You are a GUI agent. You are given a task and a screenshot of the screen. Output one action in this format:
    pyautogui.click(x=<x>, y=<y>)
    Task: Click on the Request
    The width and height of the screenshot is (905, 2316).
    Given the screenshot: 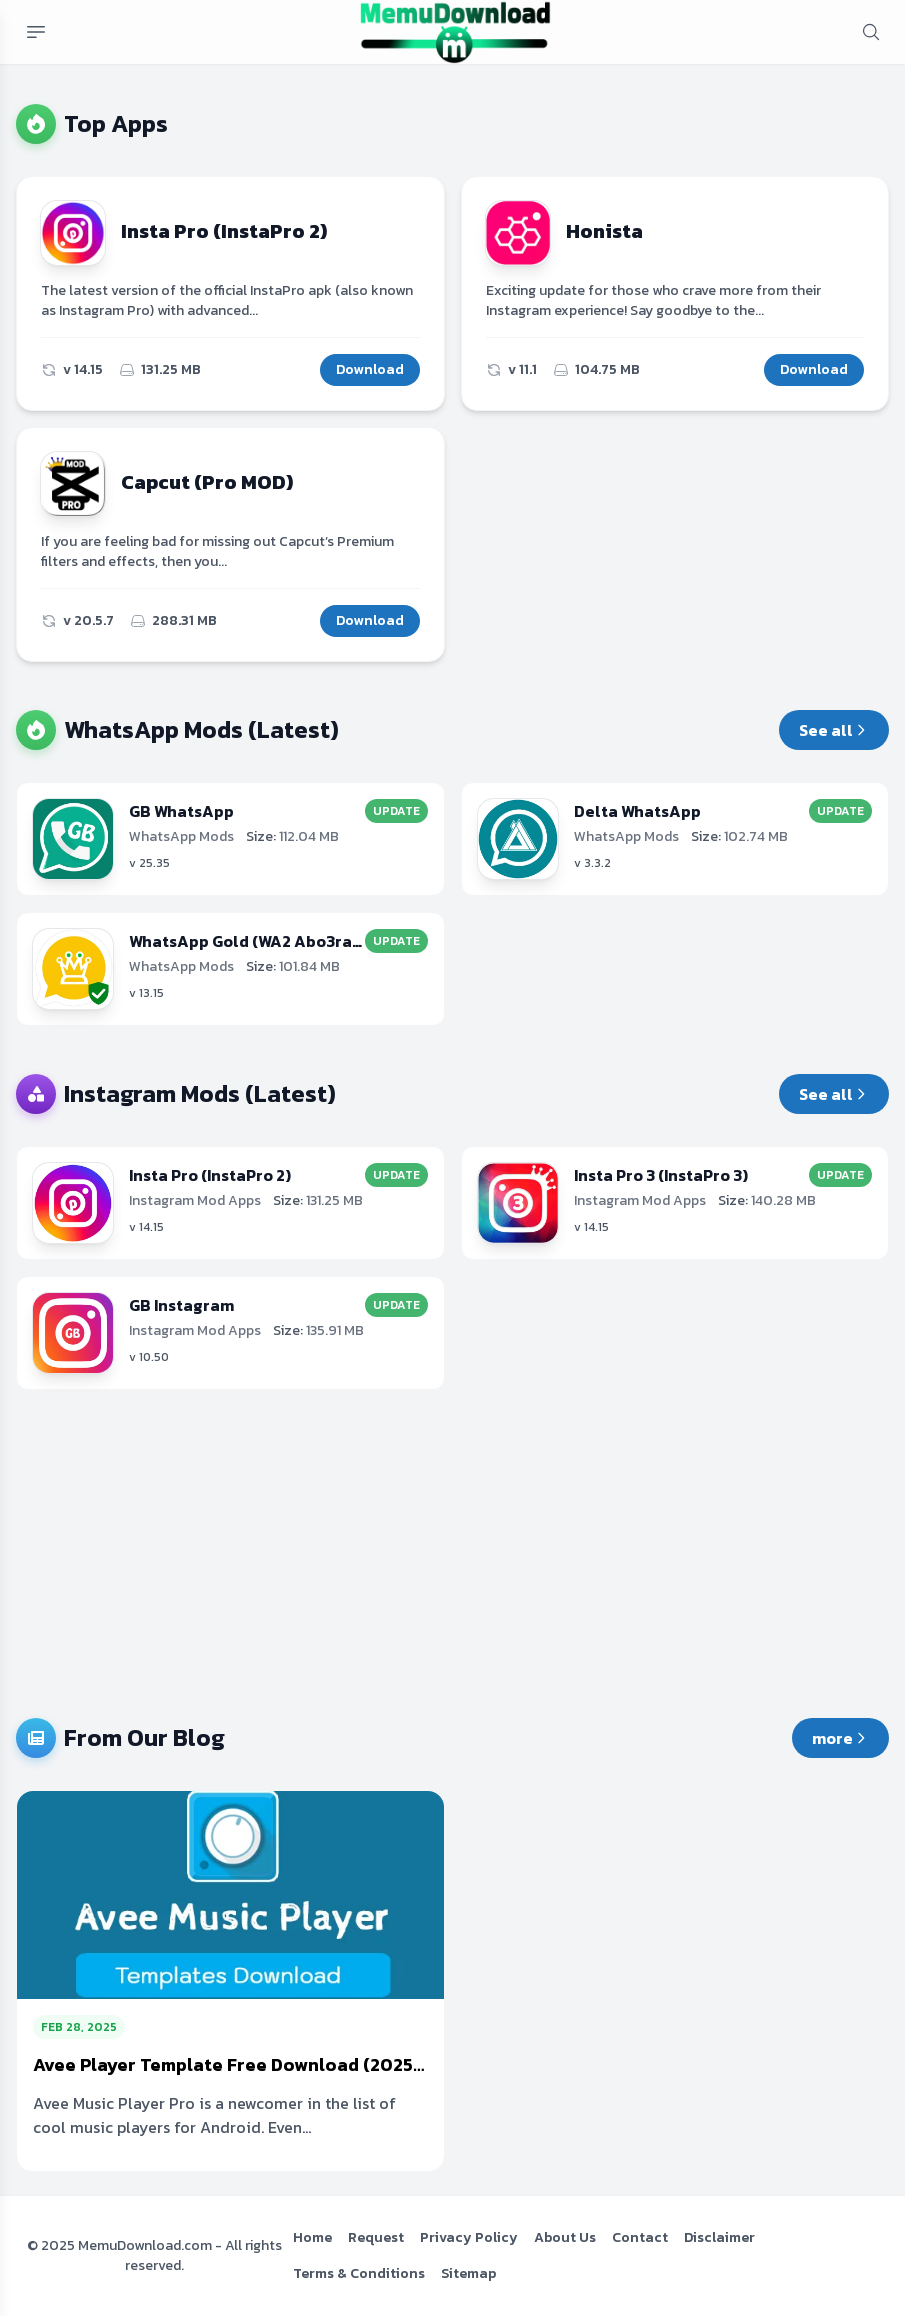 What is the action you would take?
    pyautogui.click(x=376, y=2237)
    